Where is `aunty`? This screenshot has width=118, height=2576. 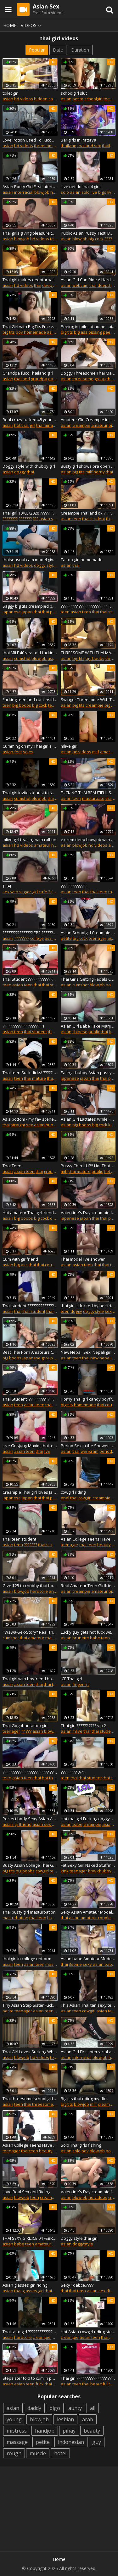 aunty is located at coordinates (75, 2408).